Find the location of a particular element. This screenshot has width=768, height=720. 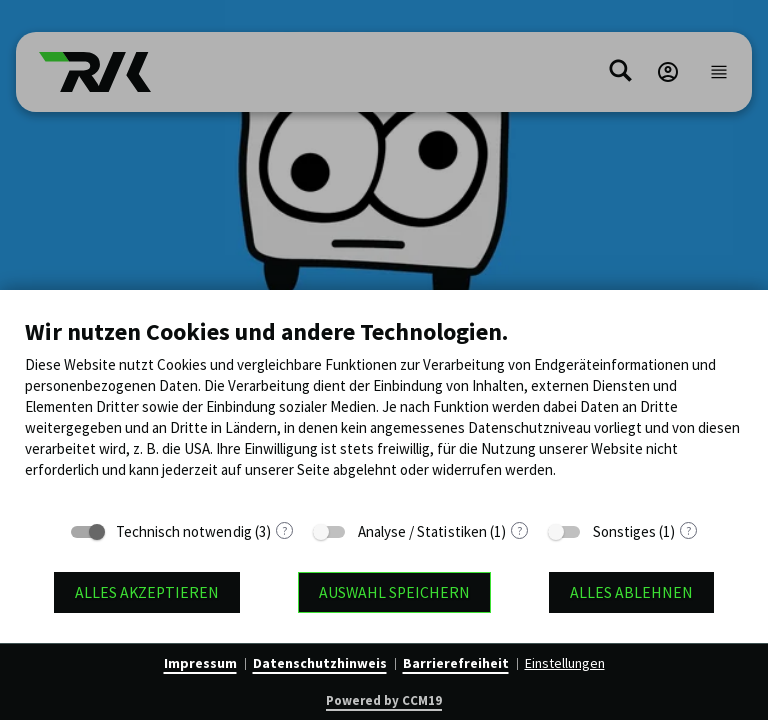

Einstellungen [button] is located at coordinates (565, 663).